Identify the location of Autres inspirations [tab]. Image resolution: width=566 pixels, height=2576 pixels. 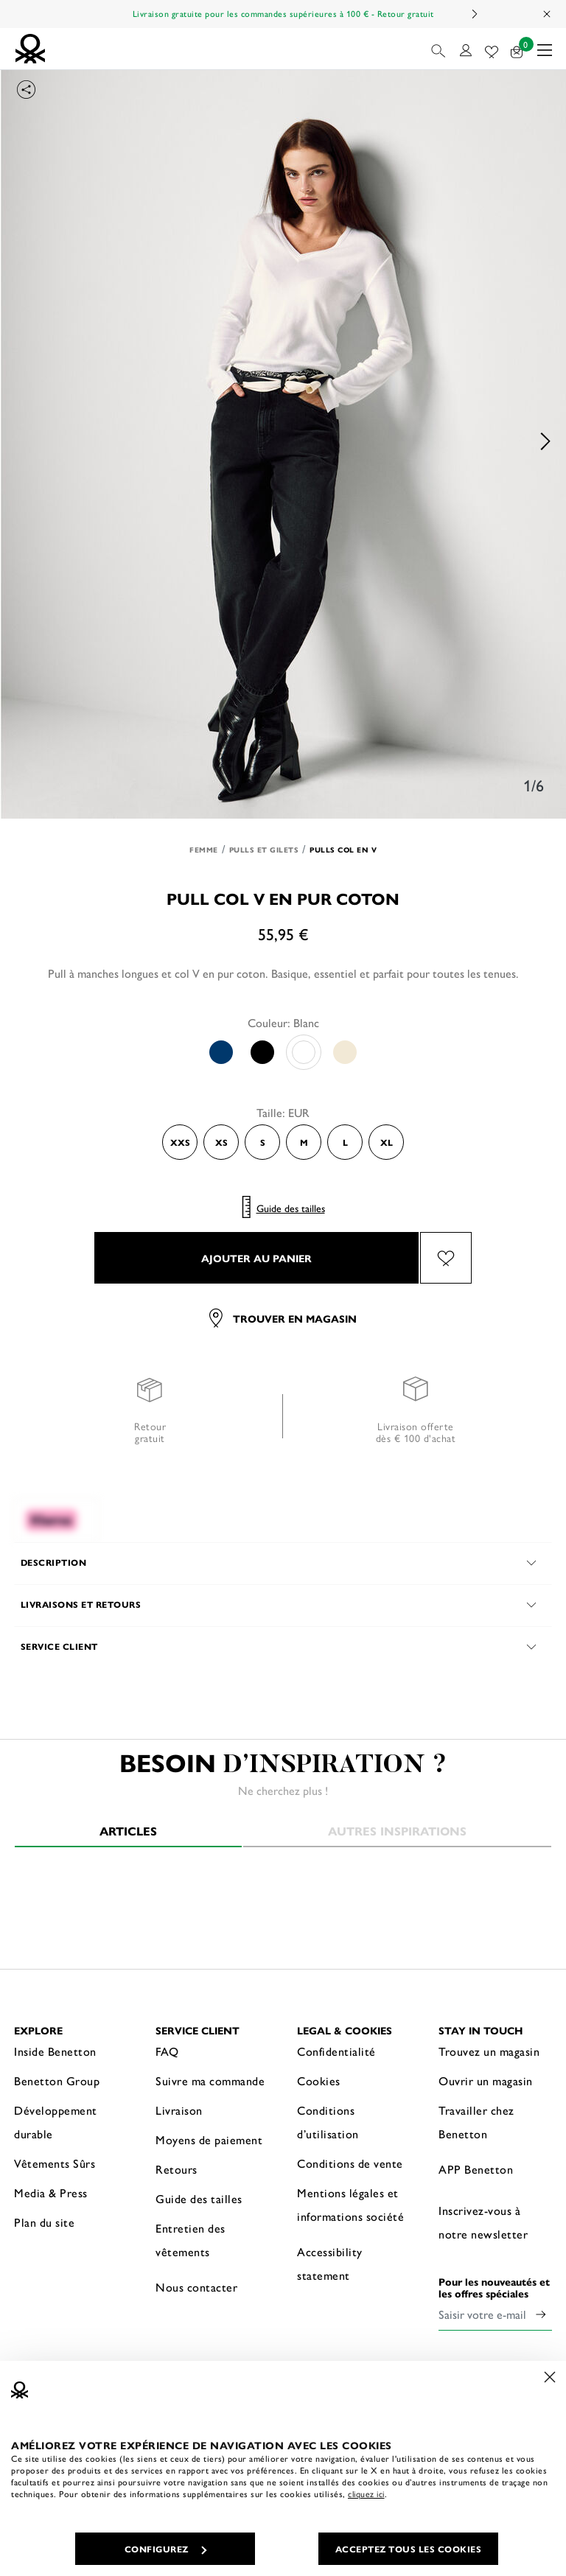
(397, 1830).